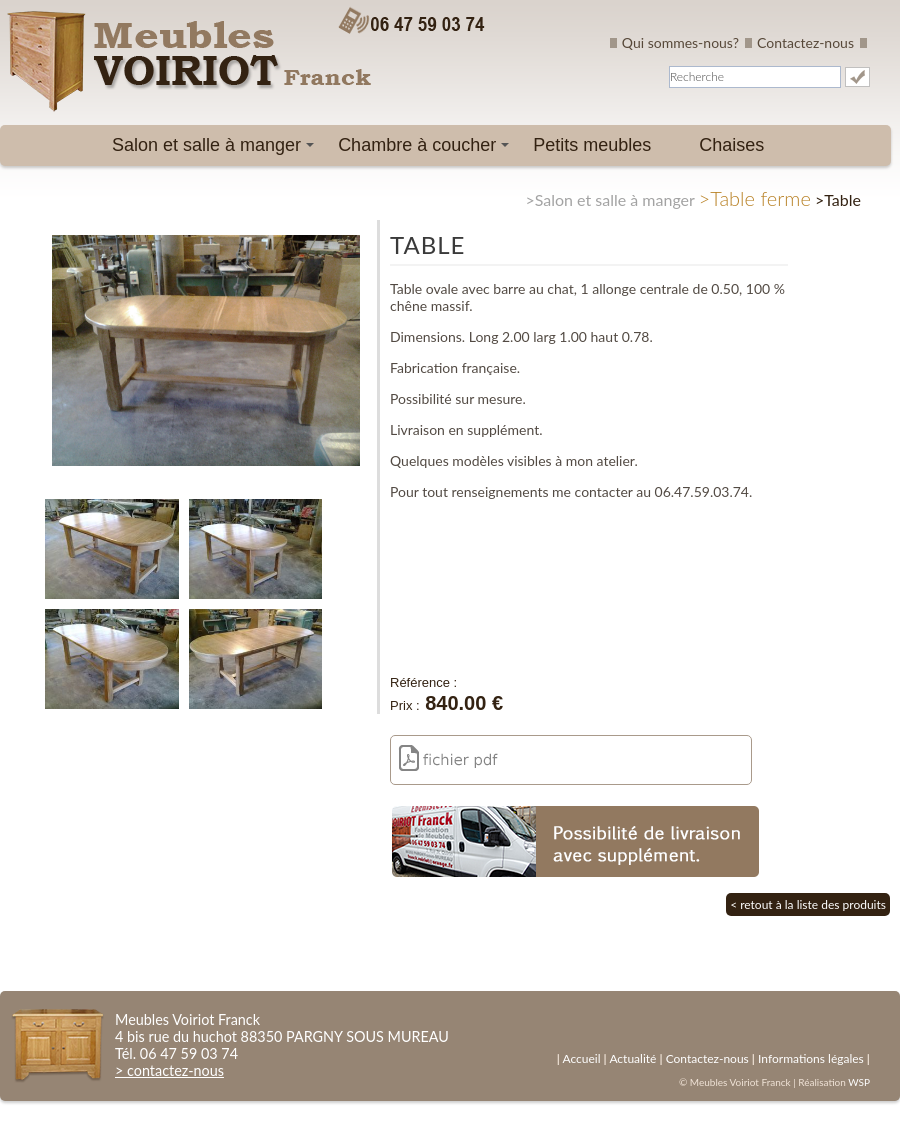 The width and height of the screenshot is (900, 1121). Describe the element at coordinates (680, 42) in the screenshot. I see `Qui sommes-nous?` at that location.